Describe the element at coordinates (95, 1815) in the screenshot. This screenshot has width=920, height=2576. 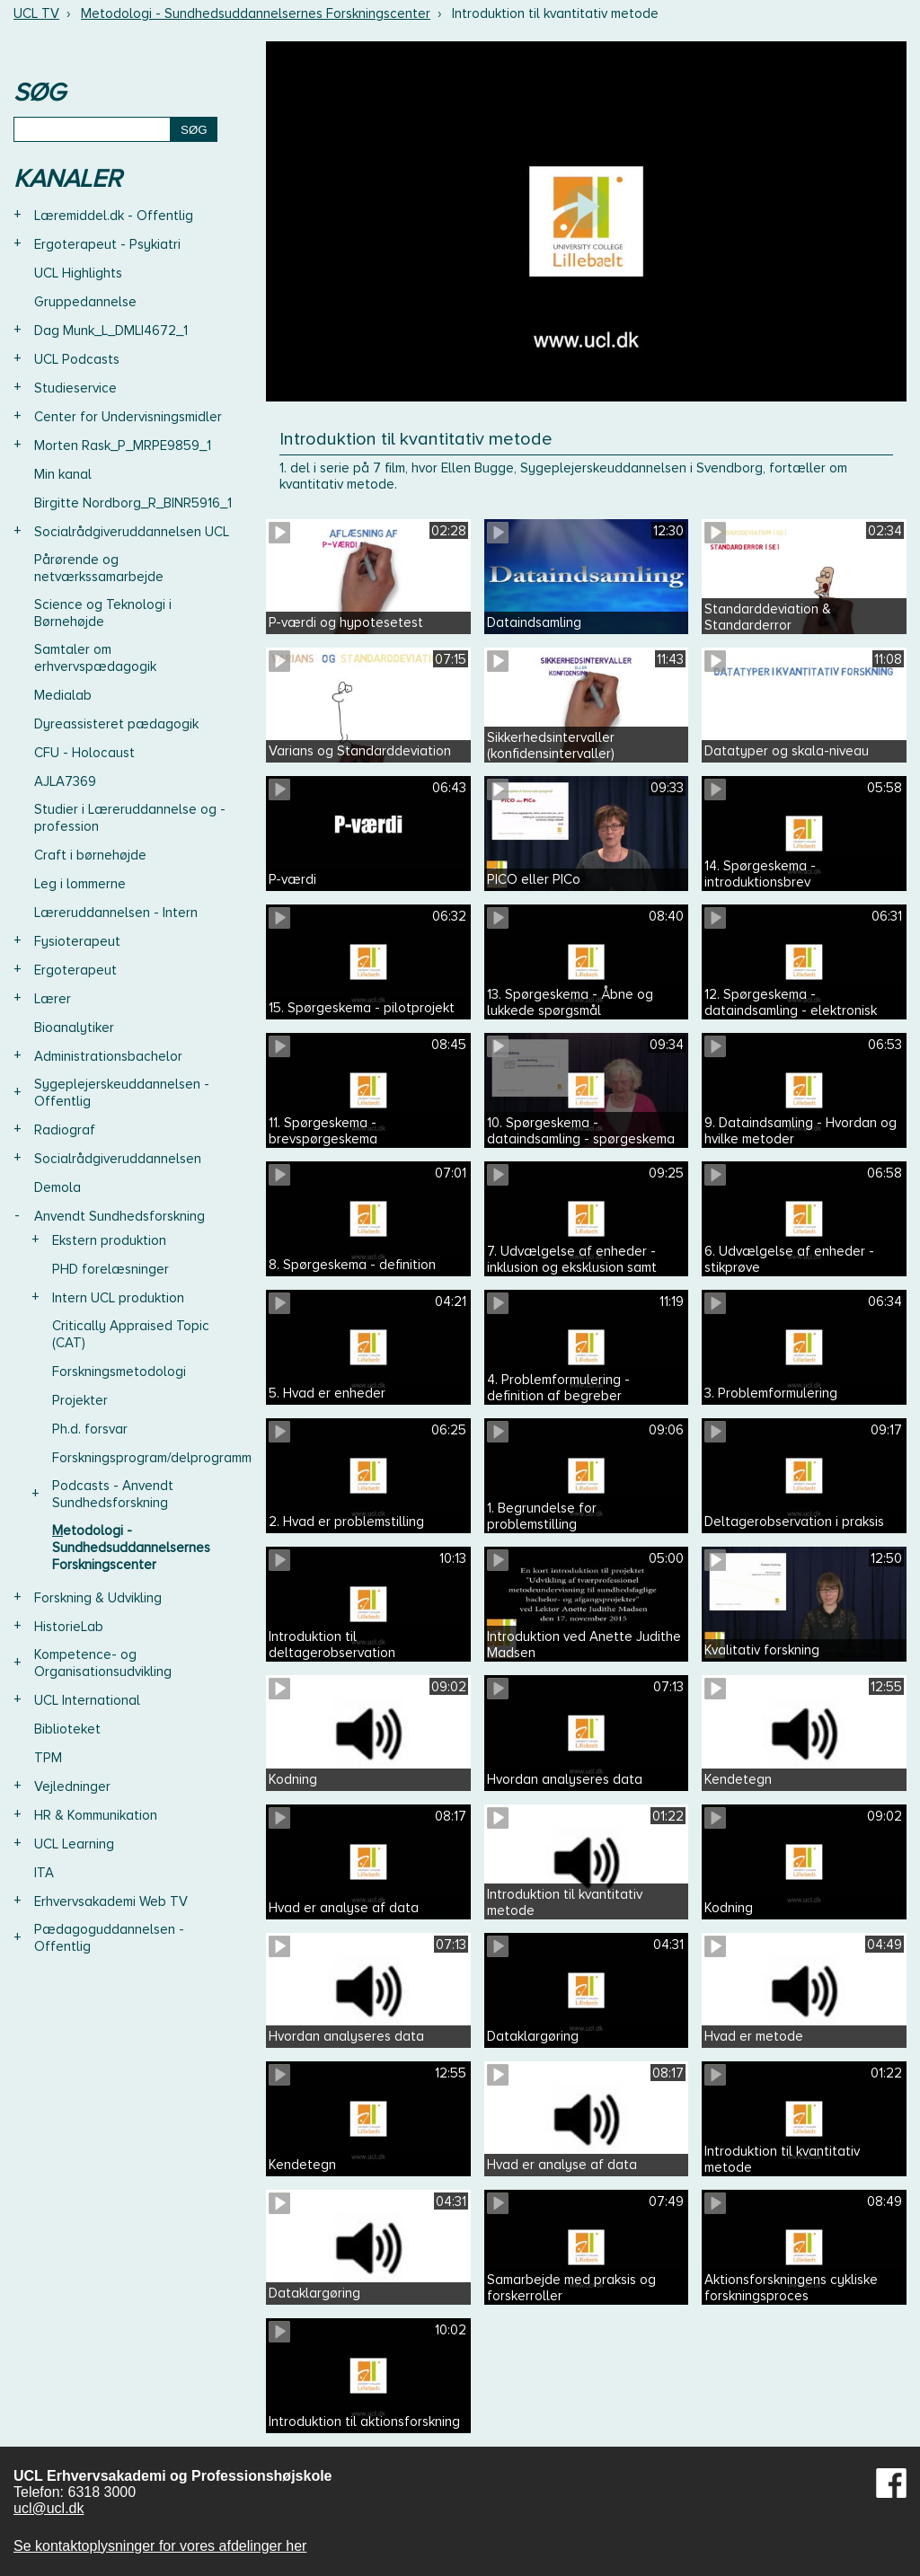
I see `HR & Kommunikation` at that location.